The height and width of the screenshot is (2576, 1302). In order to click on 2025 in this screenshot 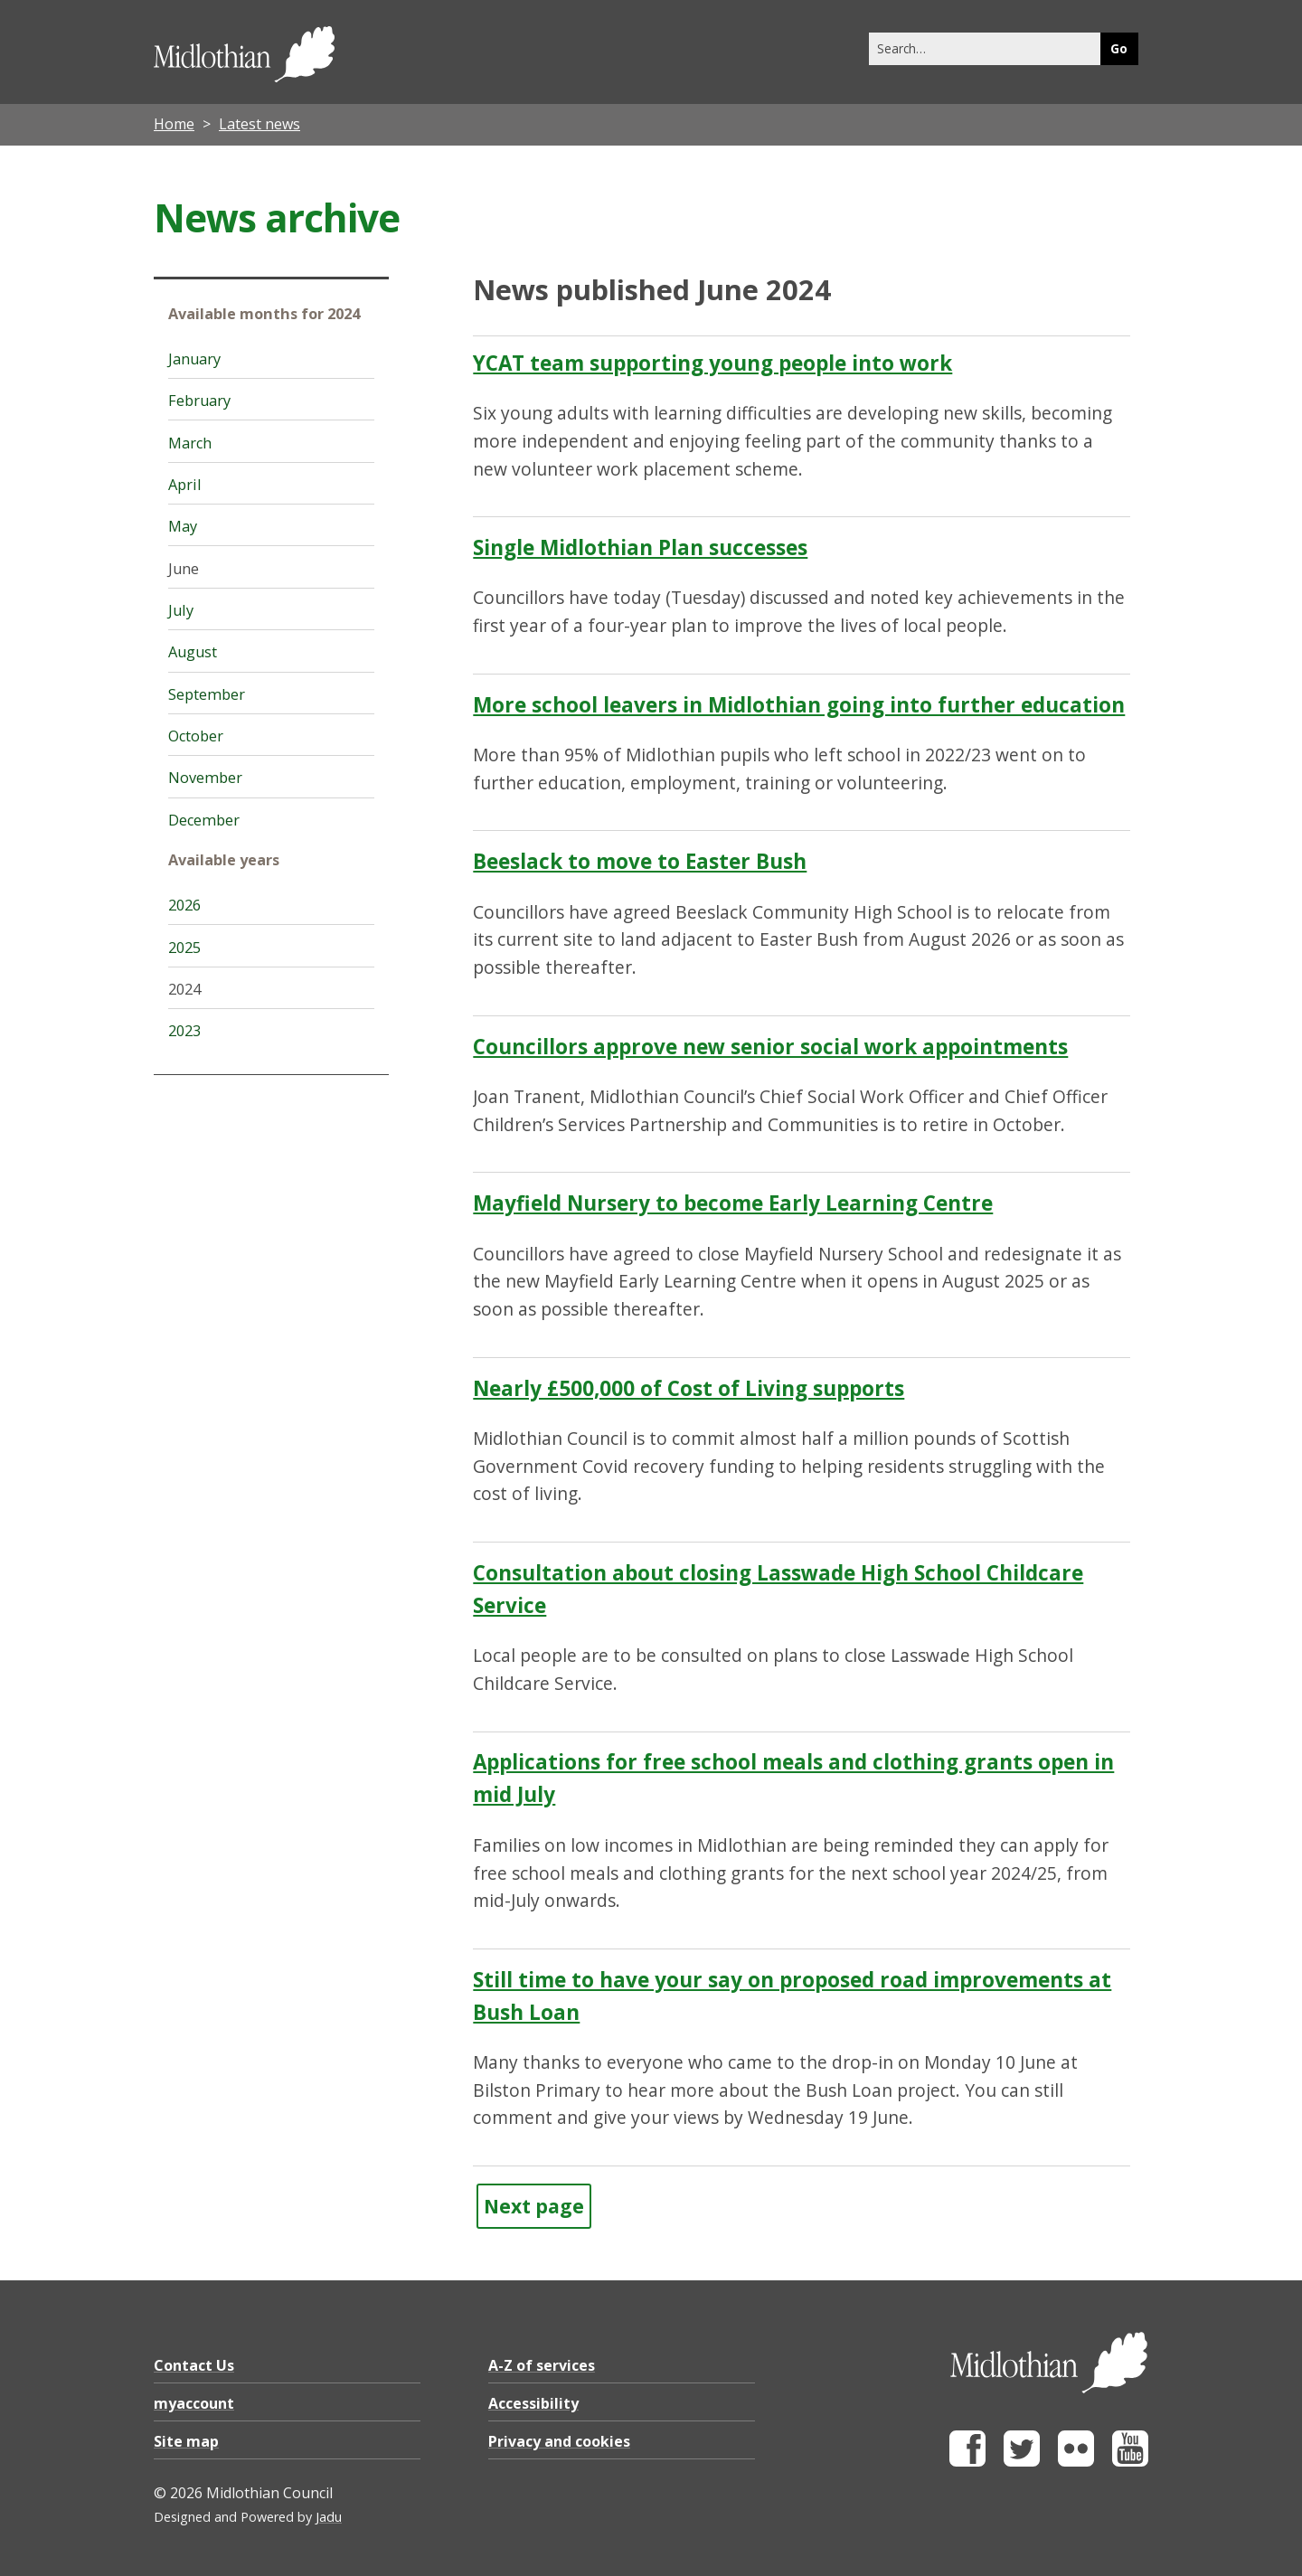, I will do `click(184, 948)`.